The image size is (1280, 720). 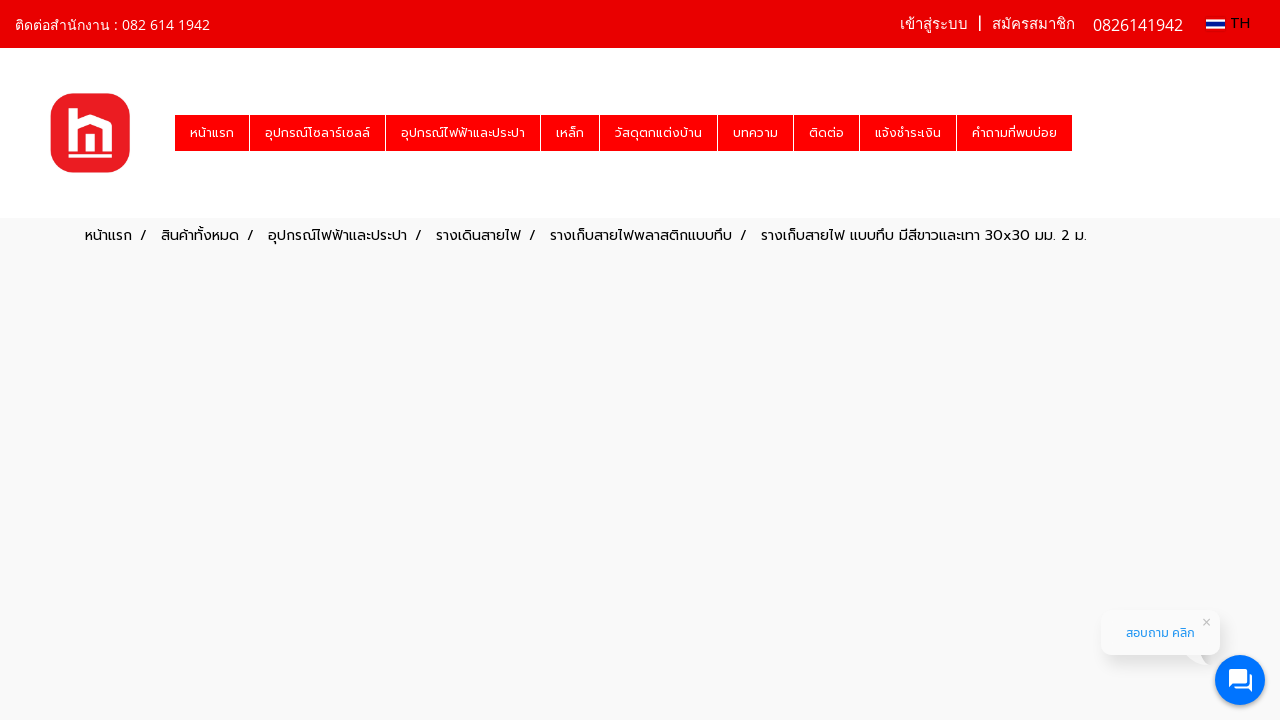 I want to click on วัสดุตกแต่งบ้าน, so click(x=658, y=133).